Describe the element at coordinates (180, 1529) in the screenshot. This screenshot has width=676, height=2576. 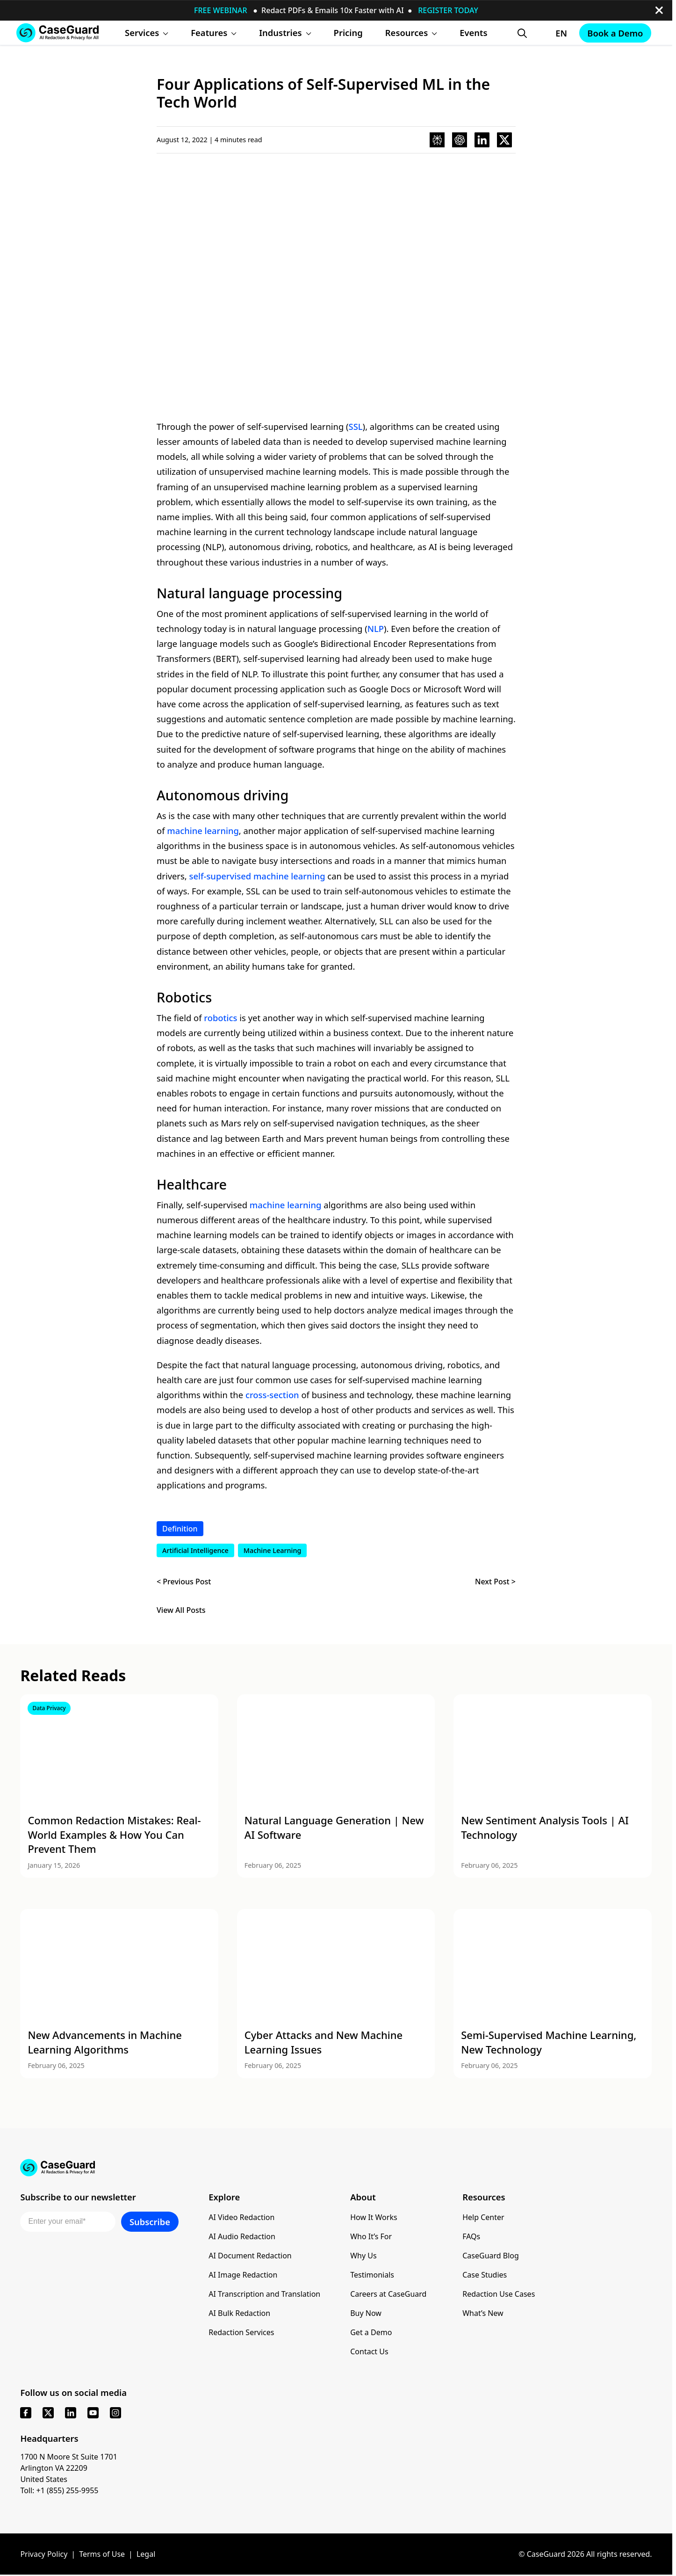
I see `Definition` at that location.